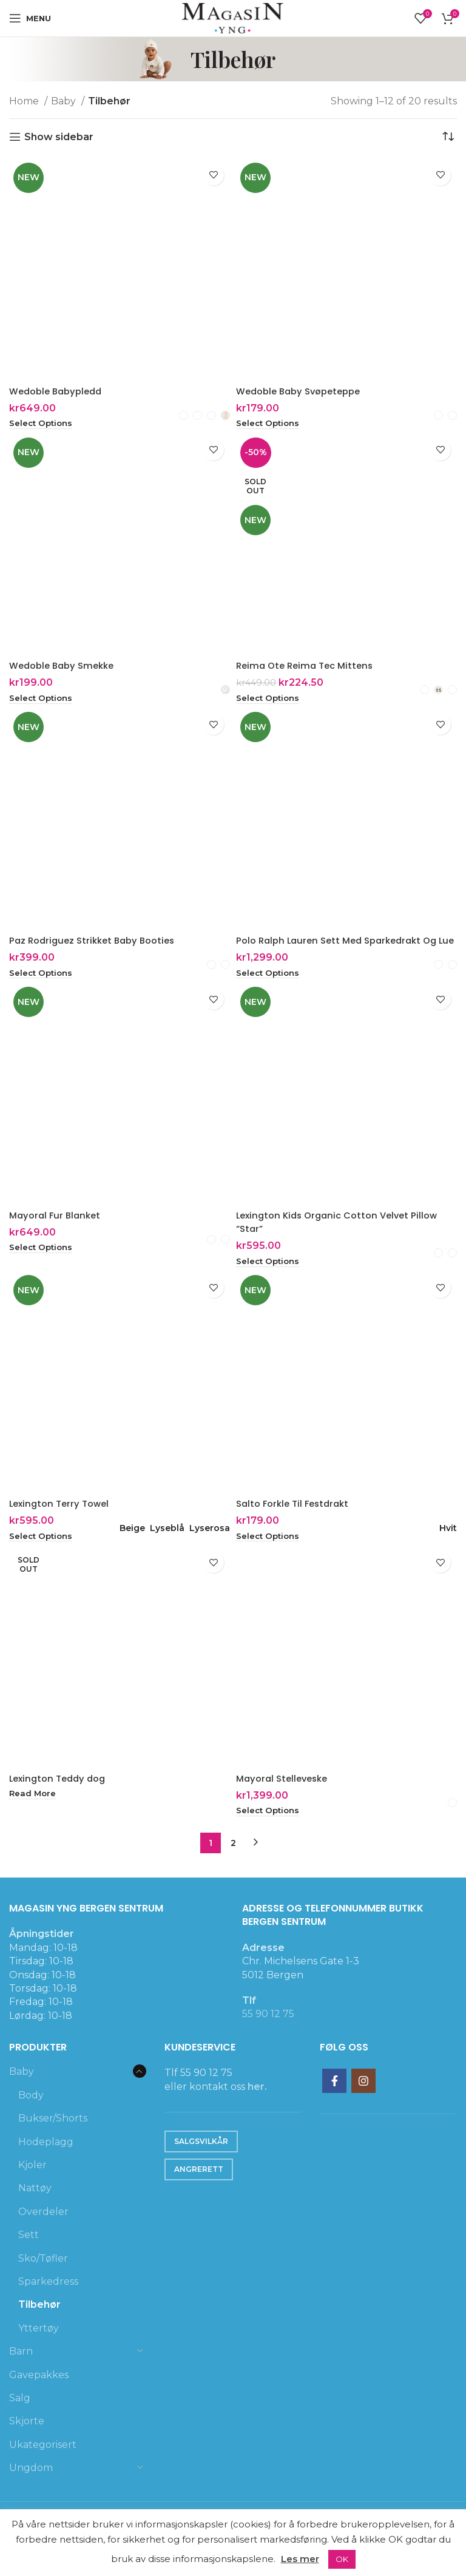 Image resolution: width=466 pixels, height=2576 pixels. What do you see at coordinates (43, 2229) in the screenshot?
I see `Overdeler` at bounding box center [43, 2229].